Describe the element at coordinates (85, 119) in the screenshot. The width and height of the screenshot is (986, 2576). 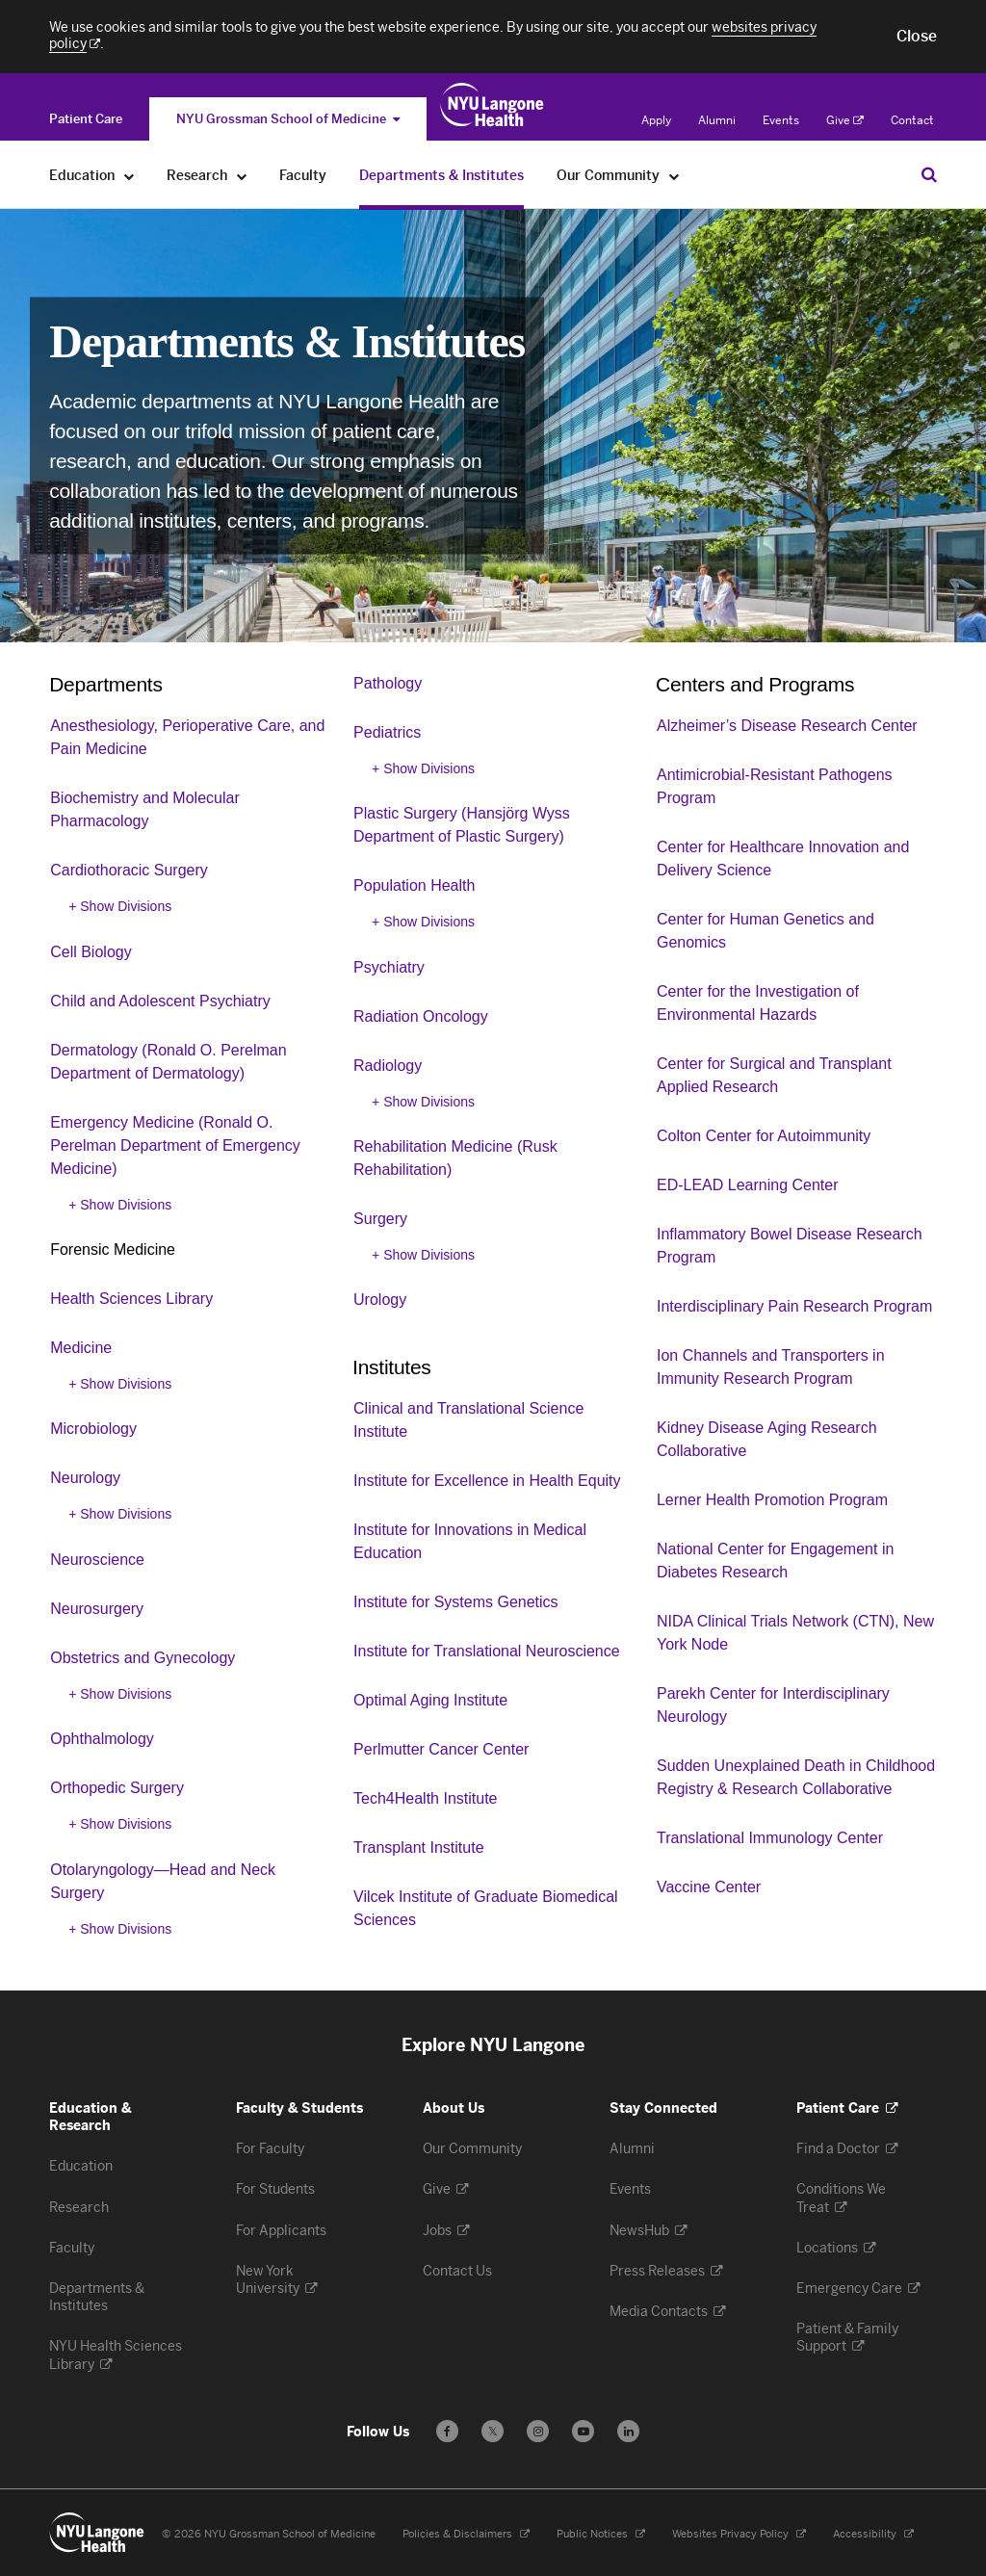
I see `[Switch to the Patient Care site]` at that location.